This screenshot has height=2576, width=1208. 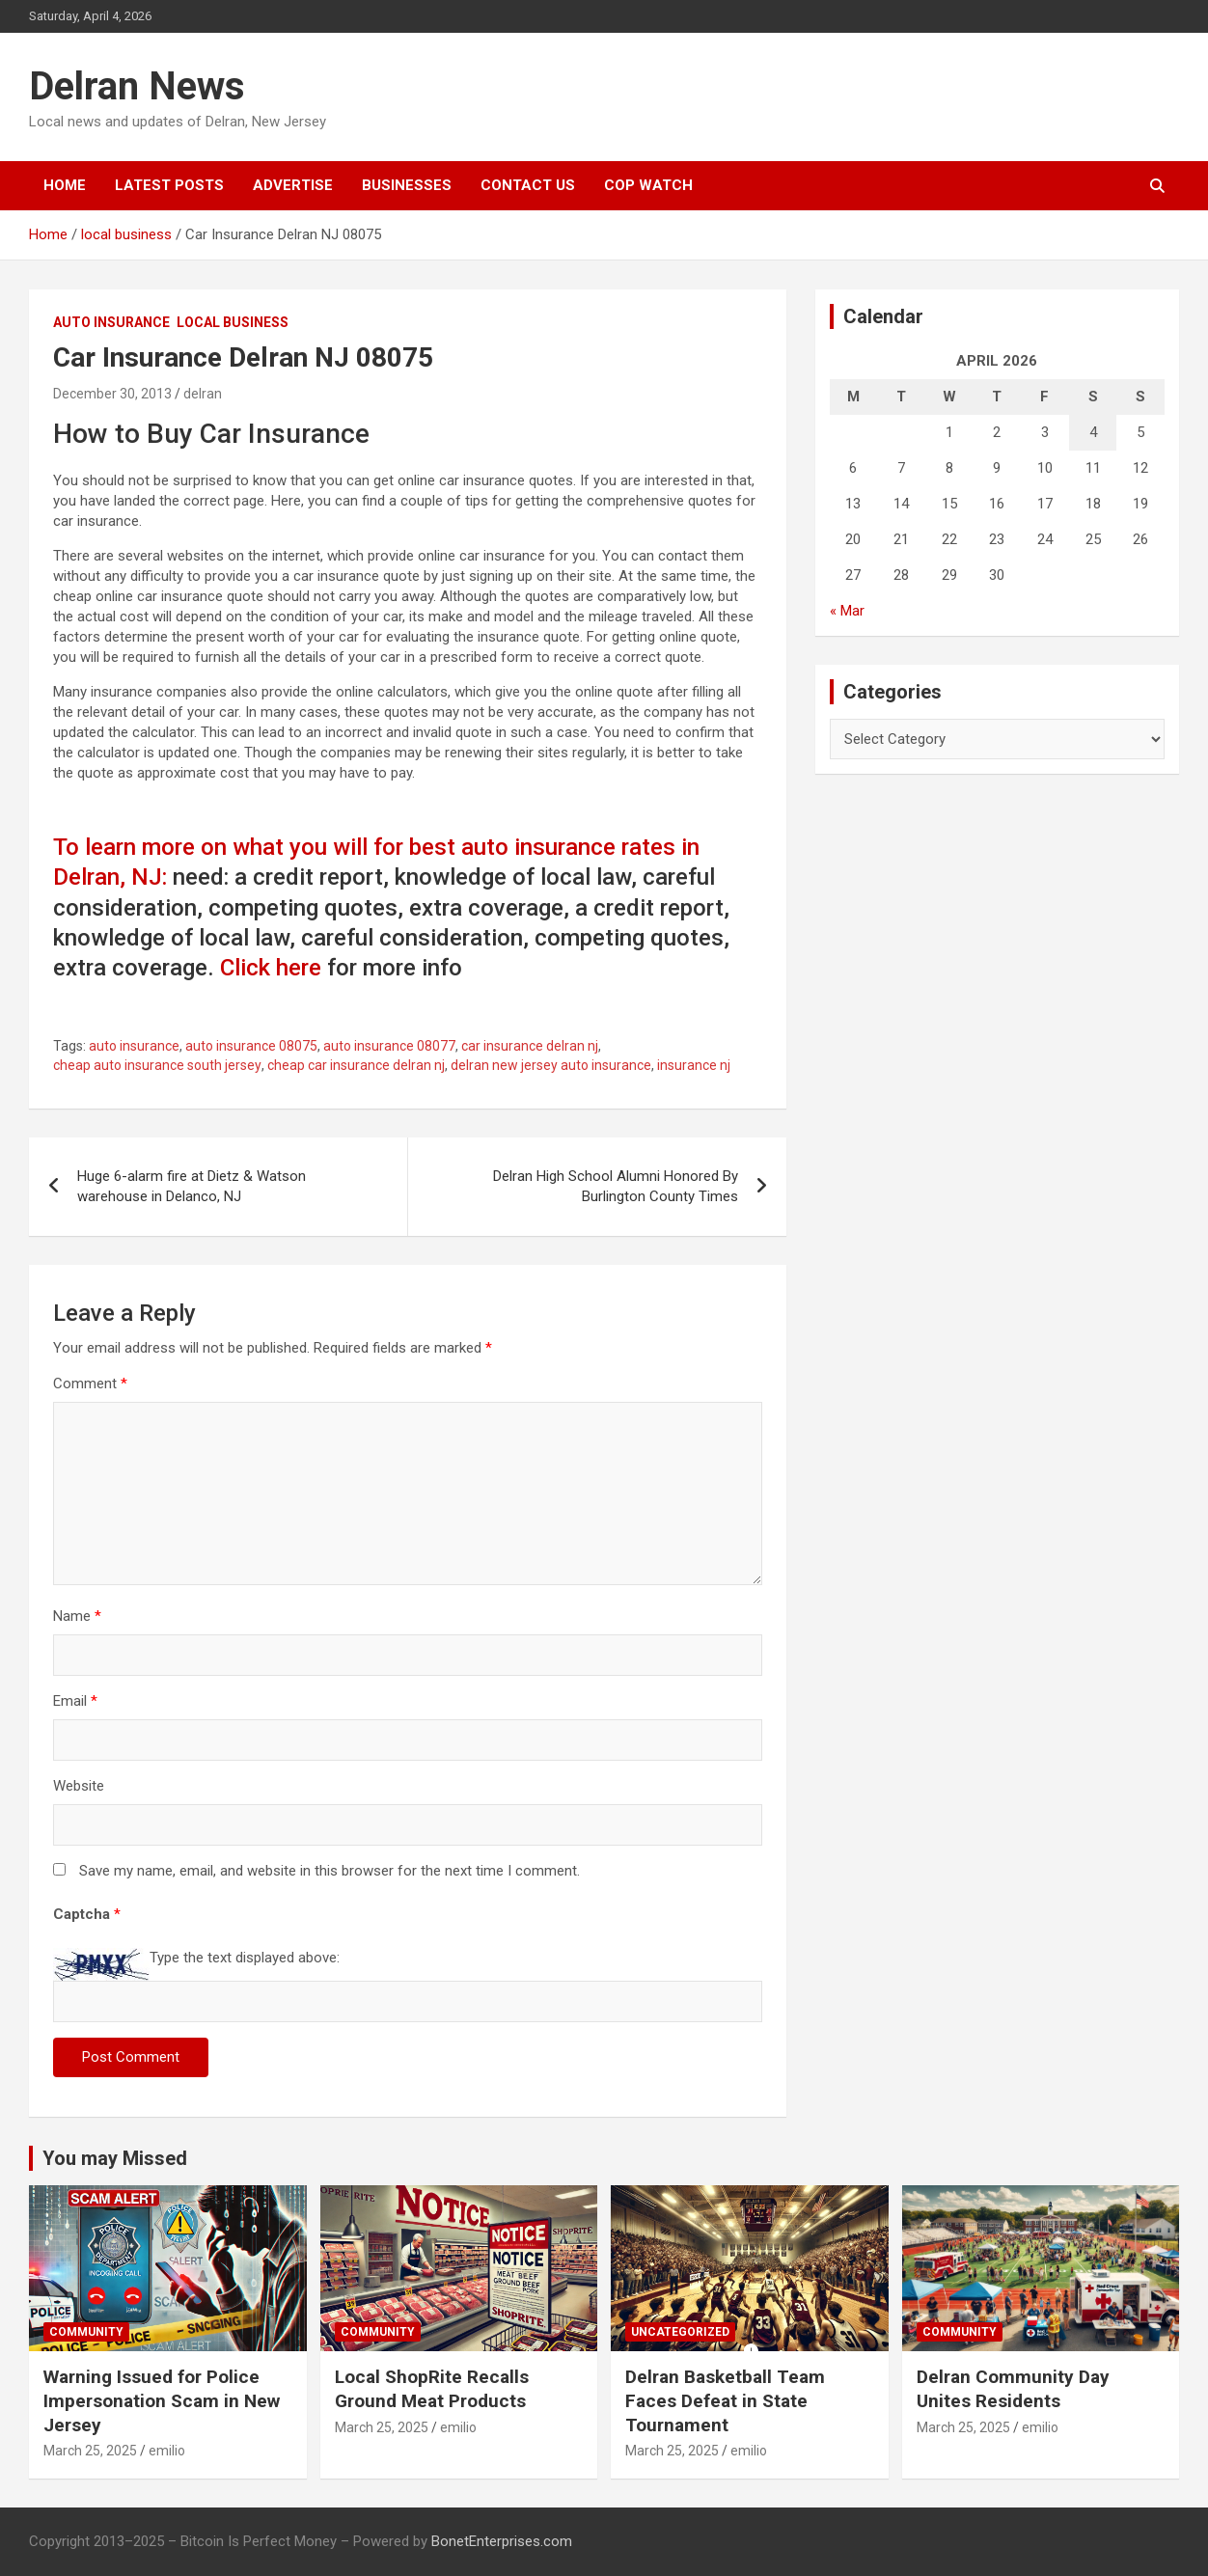 What do you see at coordinates (680, 2332) in the screenshot?
I see `Uncategorized` at bounding box center [680, 2332].